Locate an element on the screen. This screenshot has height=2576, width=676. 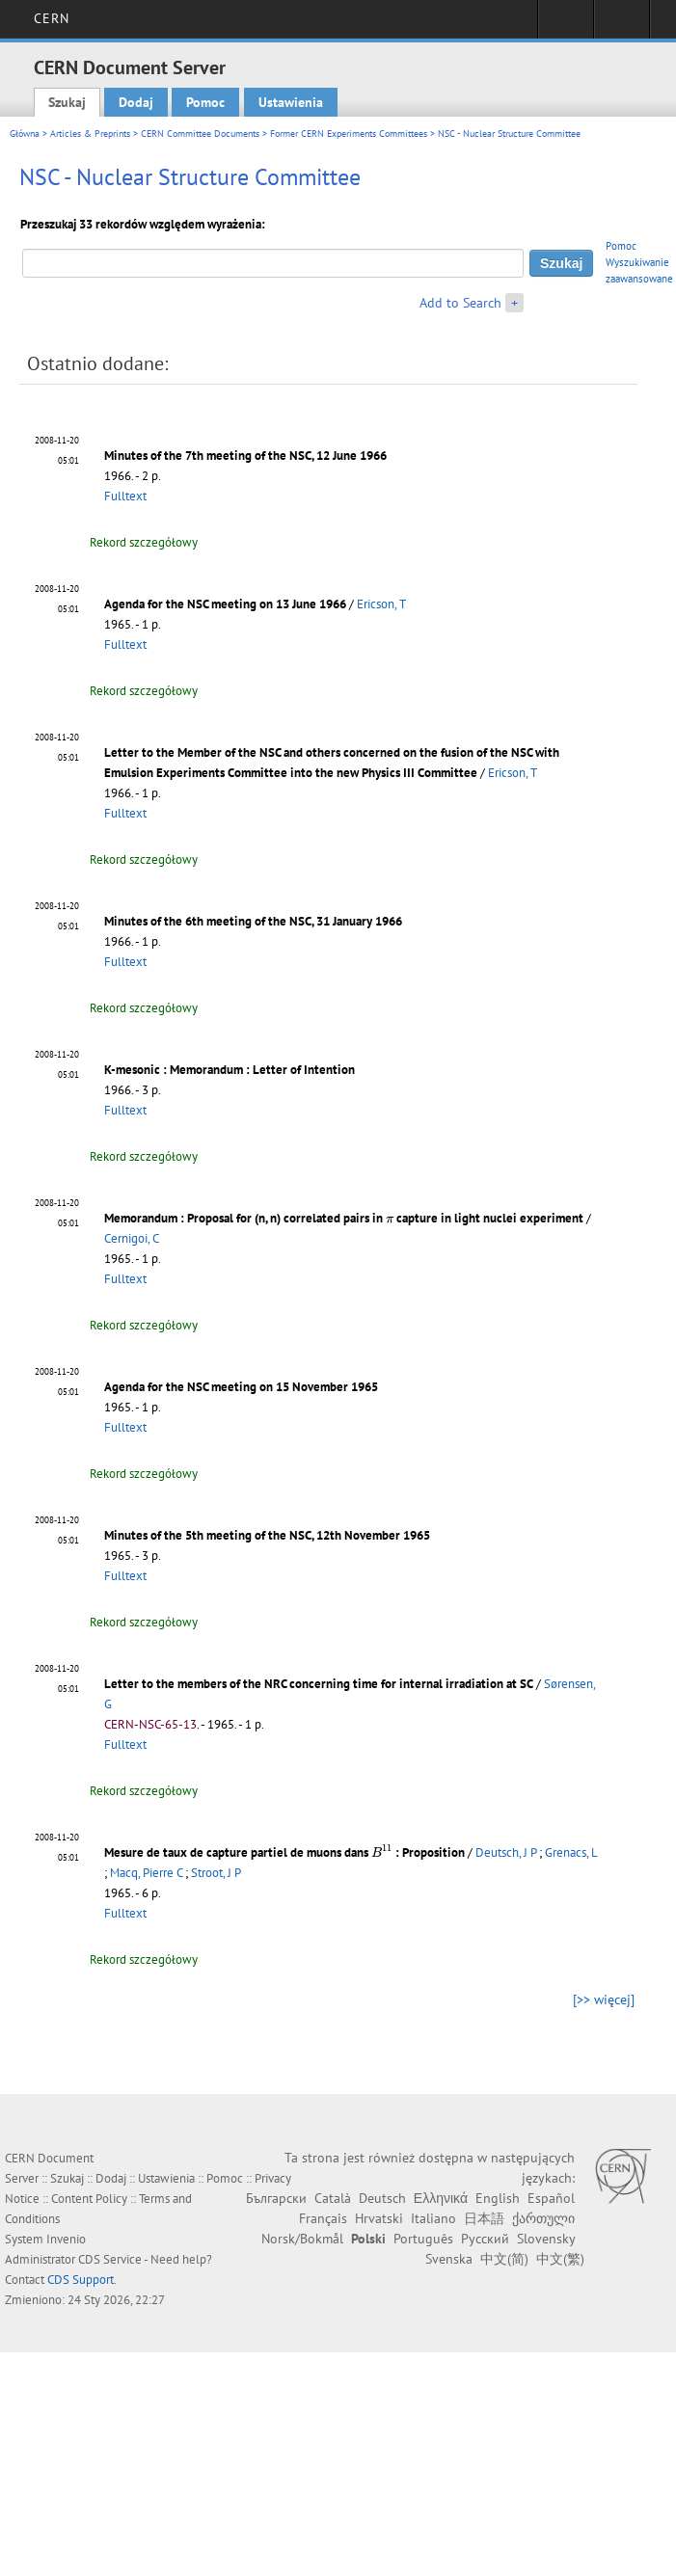
English is located at coordinates (497, 2198).